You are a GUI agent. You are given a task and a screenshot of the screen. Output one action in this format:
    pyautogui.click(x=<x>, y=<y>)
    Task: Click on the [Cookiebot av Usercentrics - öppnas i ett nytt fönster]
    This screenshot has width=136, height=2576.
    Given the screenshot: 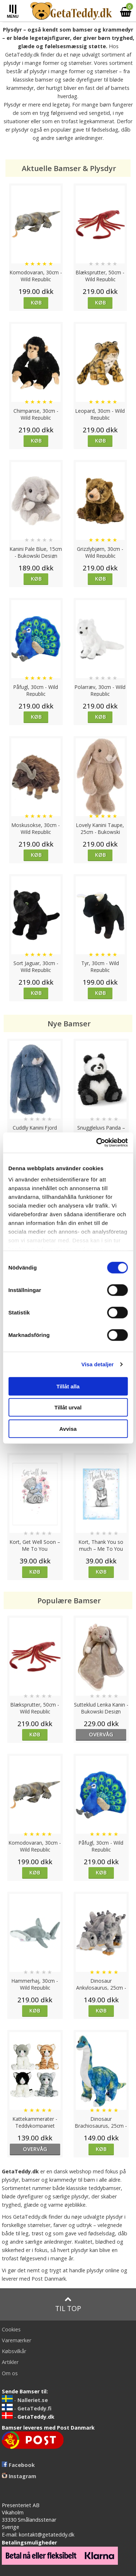 What is the action you would take?
    pyautogui.click(x=97, y=1142)
    